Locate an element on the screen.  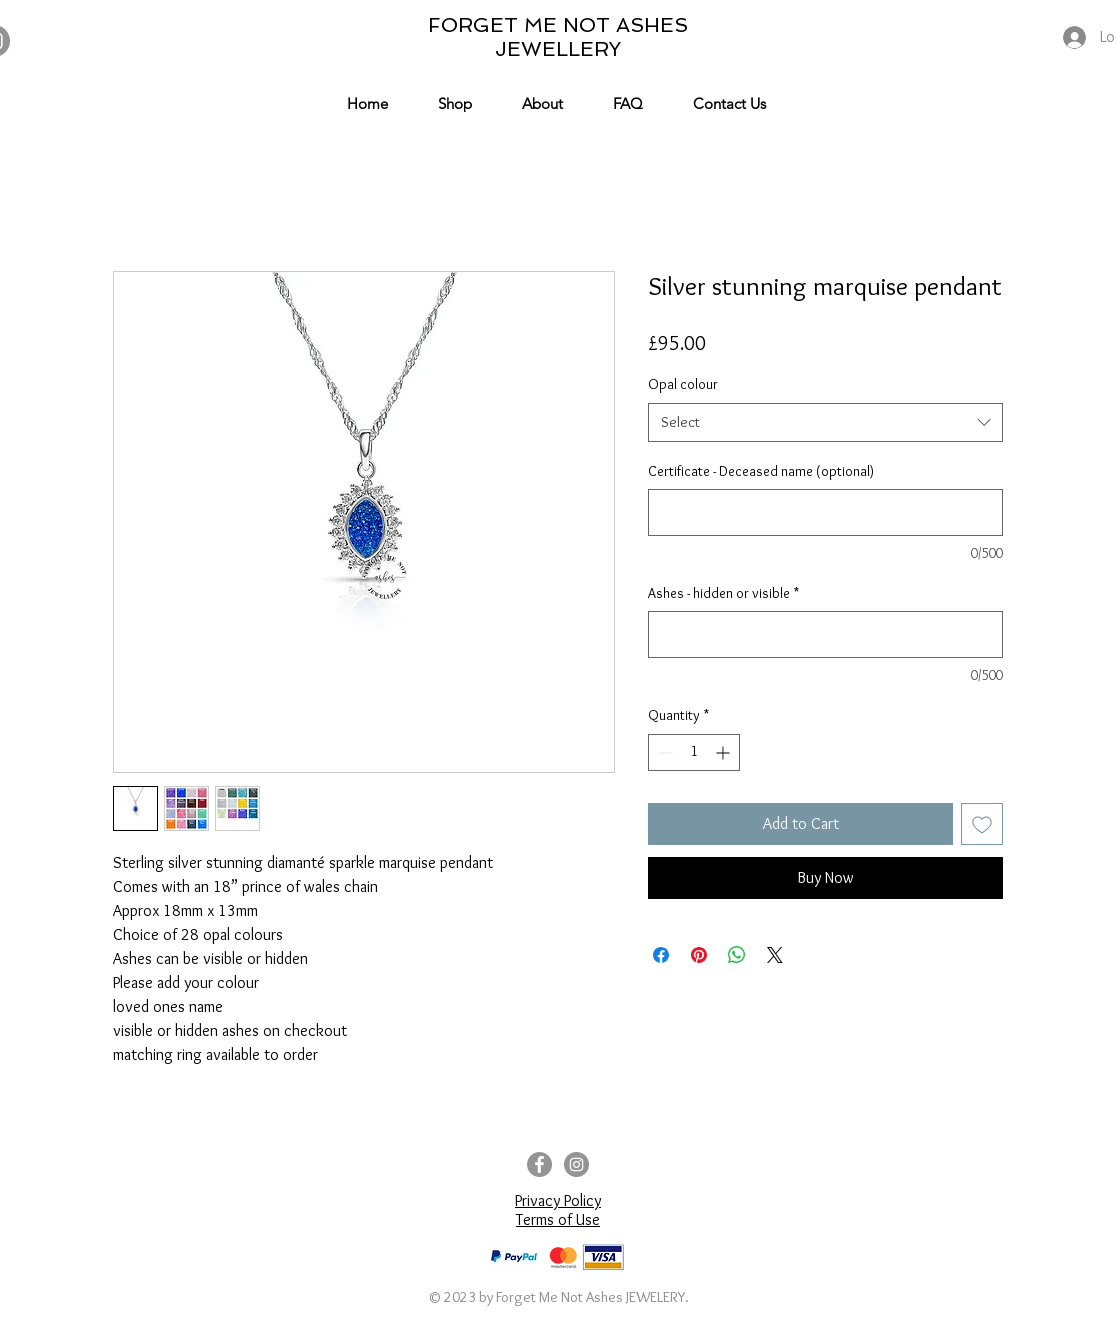
[Ashes - hidden or visible] is located at coordinates (825, 634).